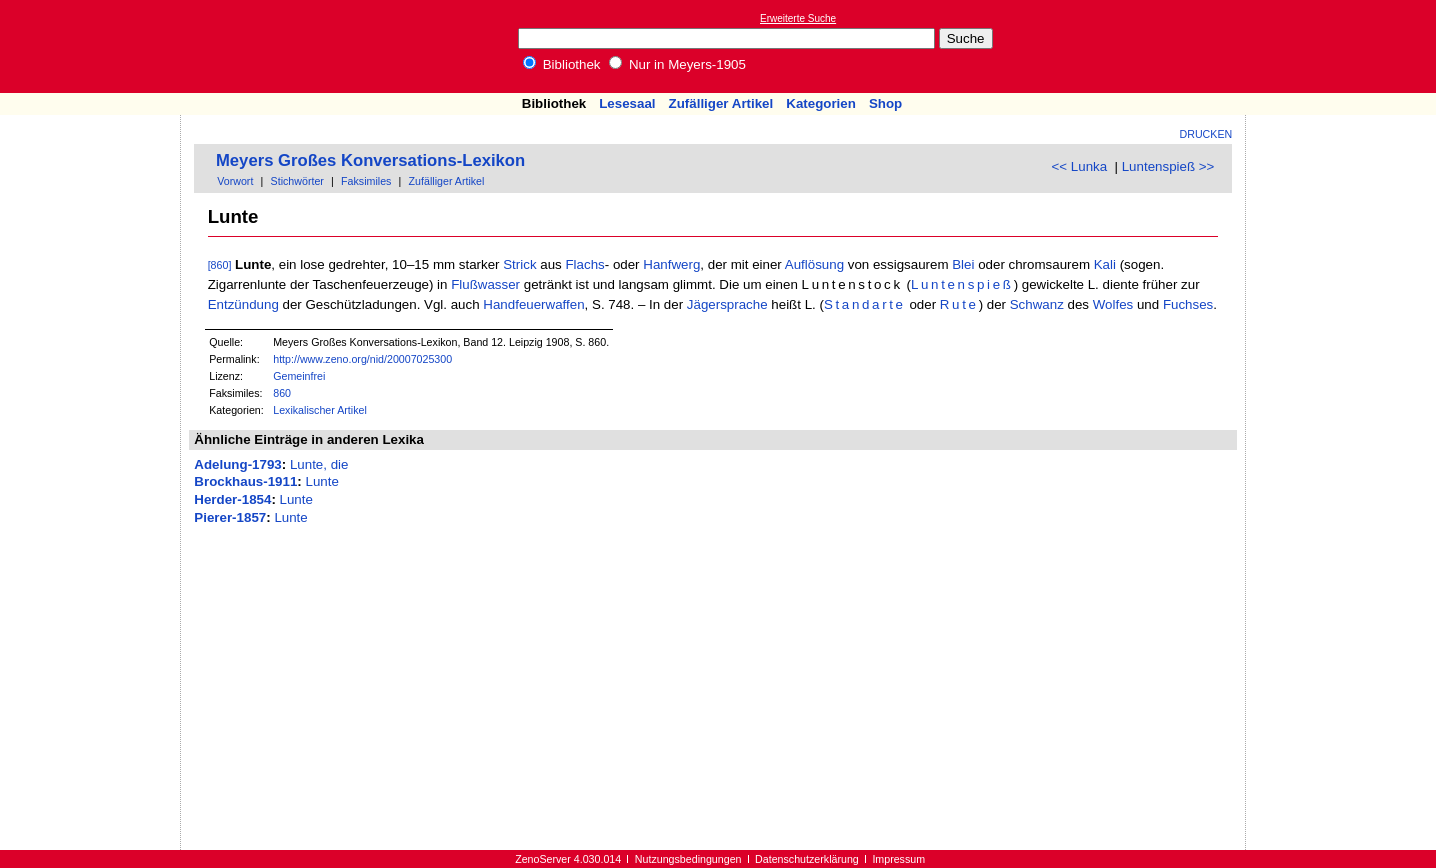  What do you see at coordinates (688, 859) in the screenshot?
I see `Nutzungsbedingungen` at bounding box center [688, 859].